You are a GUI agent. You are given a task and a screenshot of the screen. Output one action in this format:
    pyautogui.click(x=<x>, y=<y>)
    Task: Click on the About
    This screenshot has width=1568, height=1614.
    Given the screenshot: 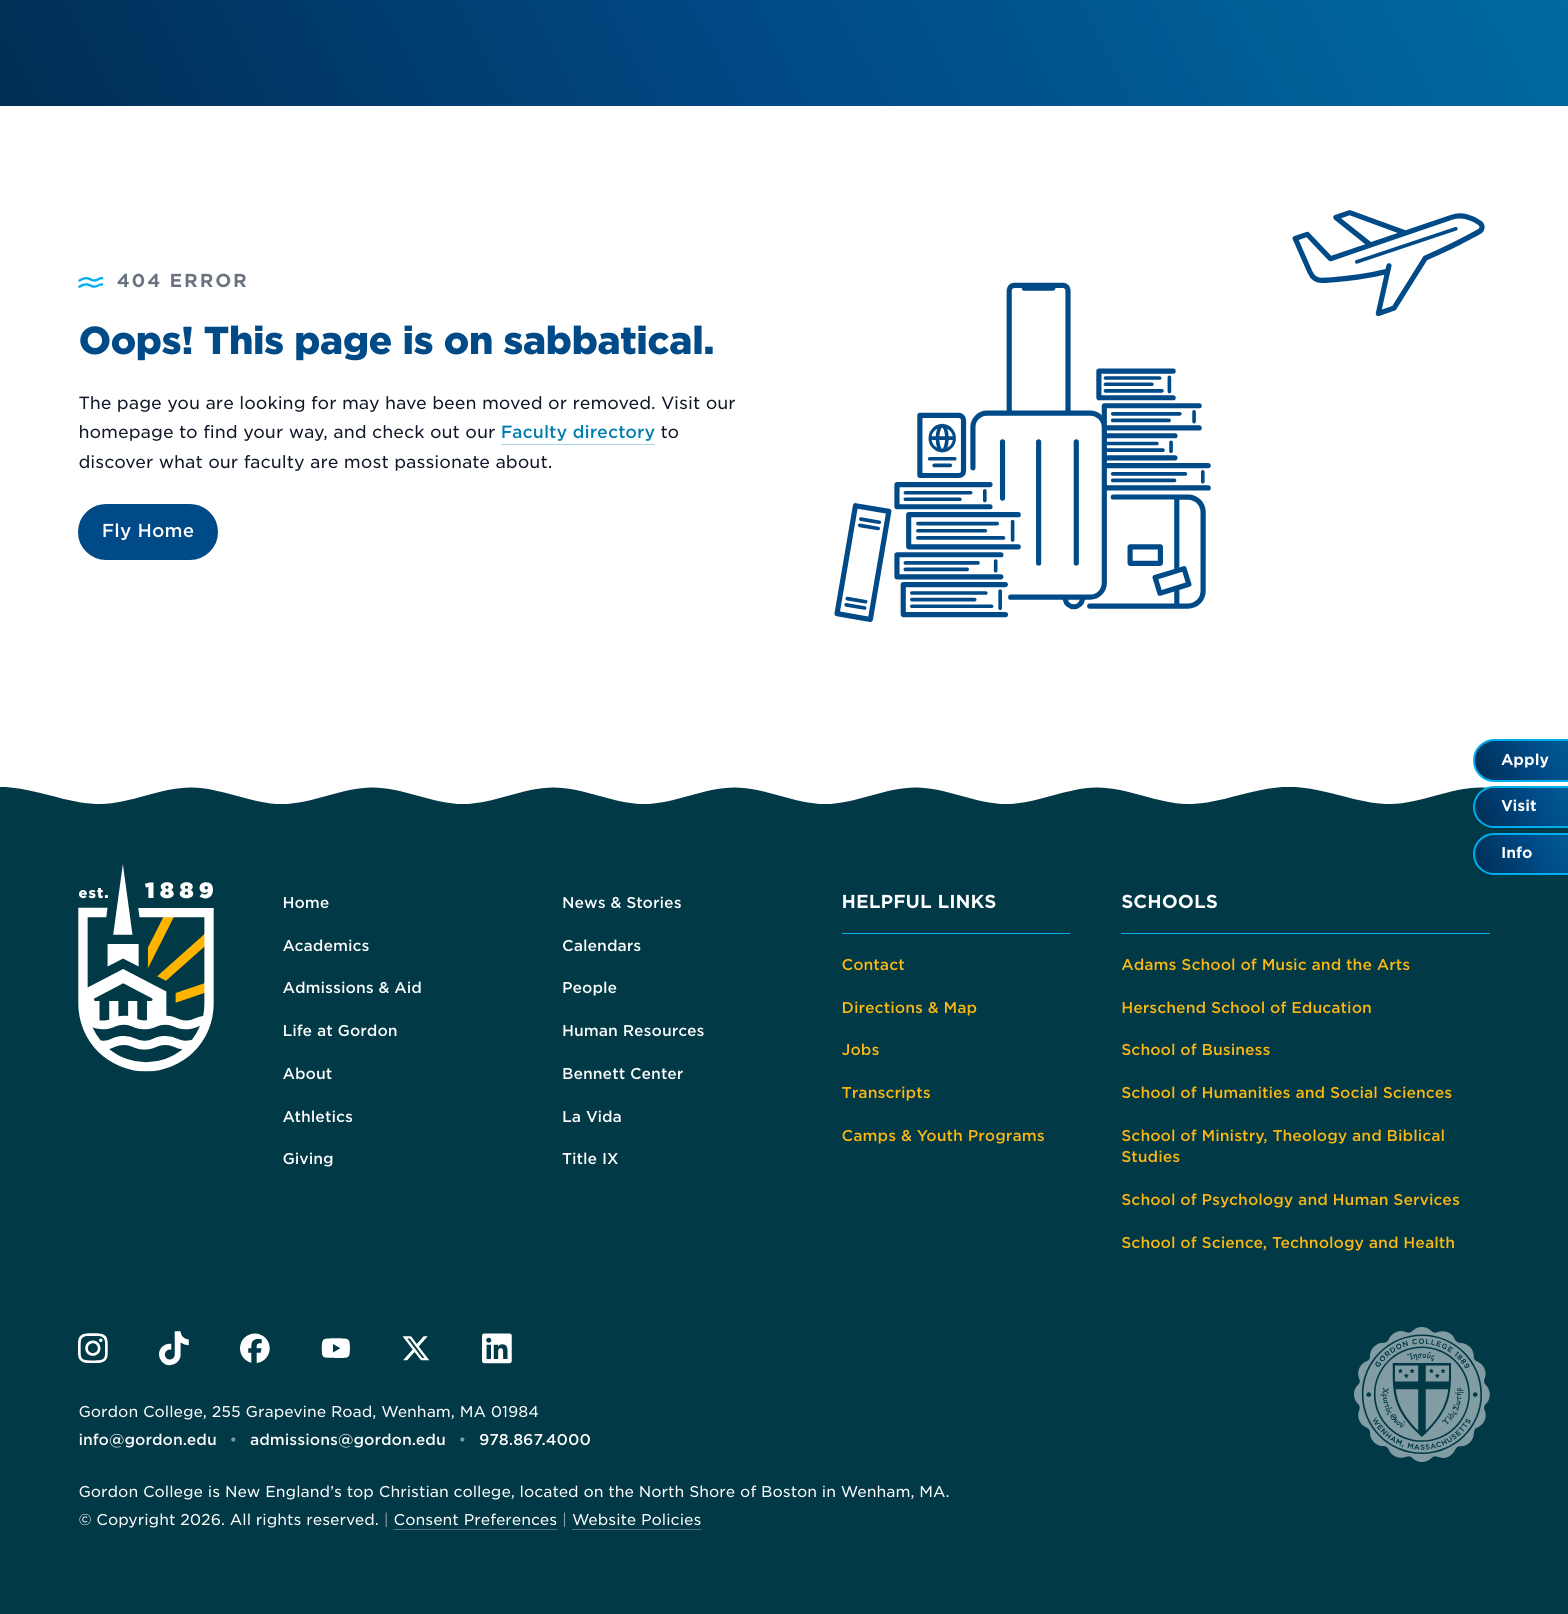 What is the action you would take?
    pyautogui.click(x=307, y=1074)
    